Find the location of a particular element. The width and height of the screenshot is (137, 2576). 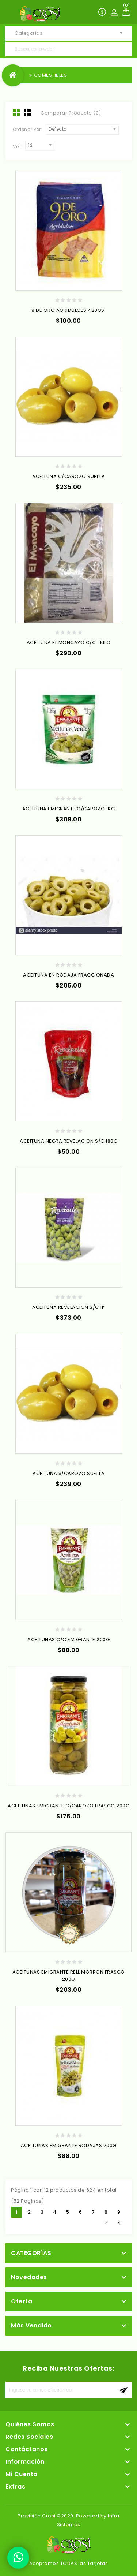

ACEITUNA C/CAROZO SUELTA is located at coordinates (68, 476).